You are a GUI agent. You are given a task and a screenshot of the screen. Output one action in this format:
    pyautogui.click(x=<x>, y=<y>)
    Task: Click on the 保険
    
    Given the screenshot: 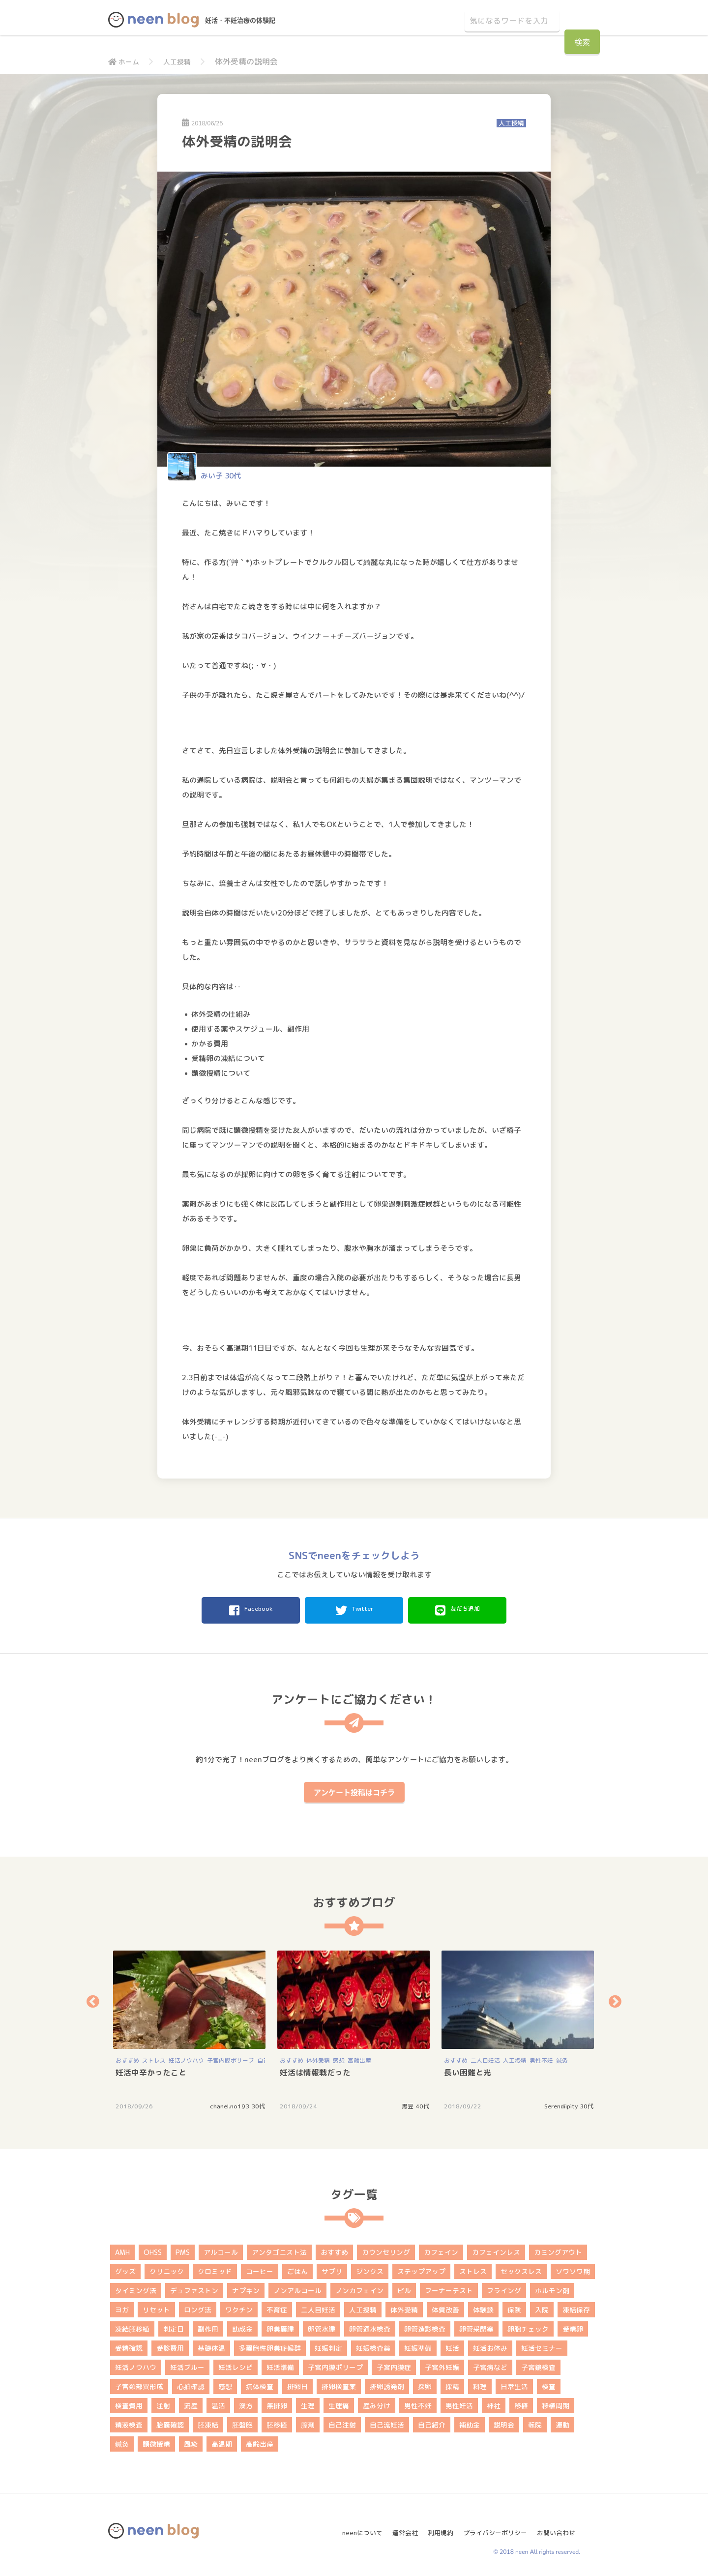 What is the action you would take?
    pyautogui.click(x=514, y=2306)
    